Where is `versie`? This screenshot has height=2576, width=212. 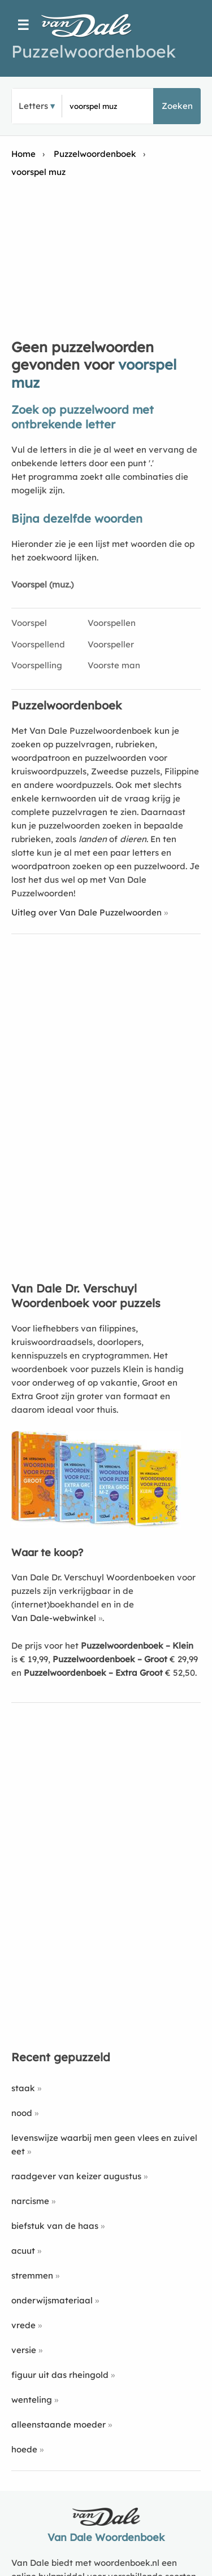 versie is located at coordinates (23, 2350).